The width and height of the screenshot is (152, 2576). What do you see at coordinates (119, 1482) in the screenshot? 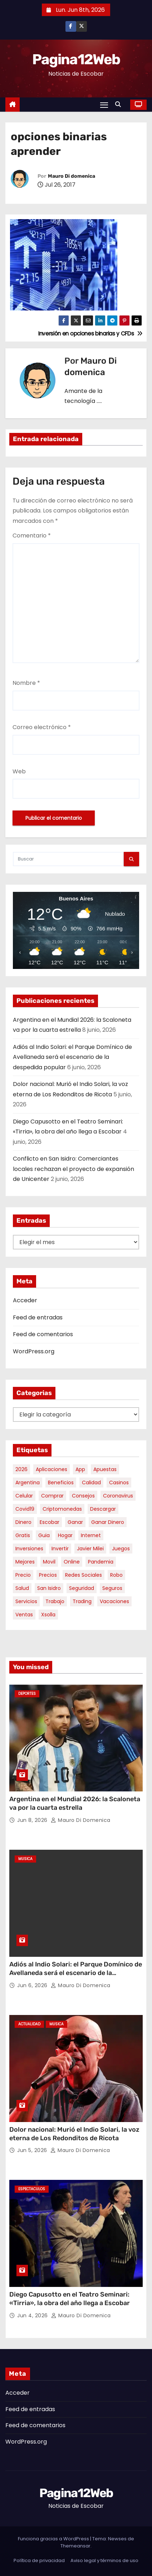
I see `casinos [casinos (10 elementos)]` at bounding box center [119, 1482].